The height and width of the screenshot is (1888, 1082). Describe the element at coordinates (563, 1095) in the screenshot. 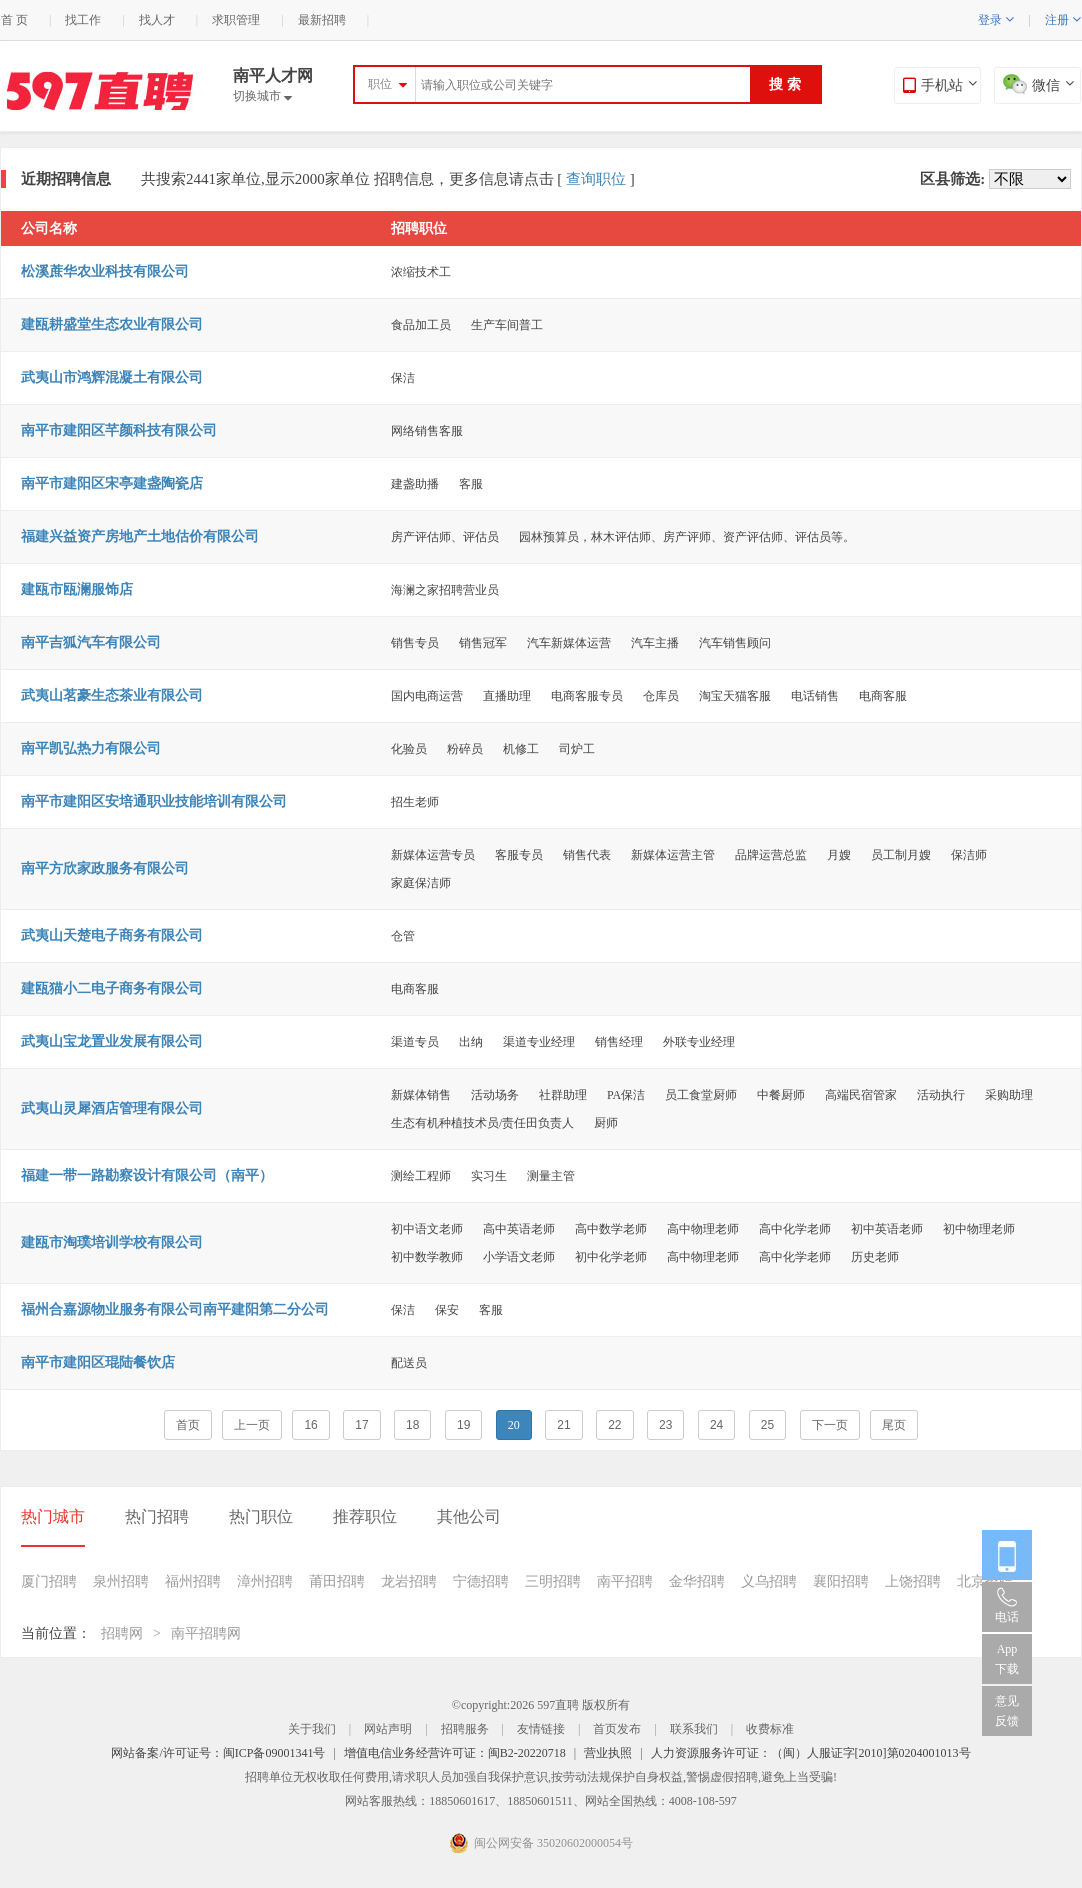

I see `社群助理` at that location.